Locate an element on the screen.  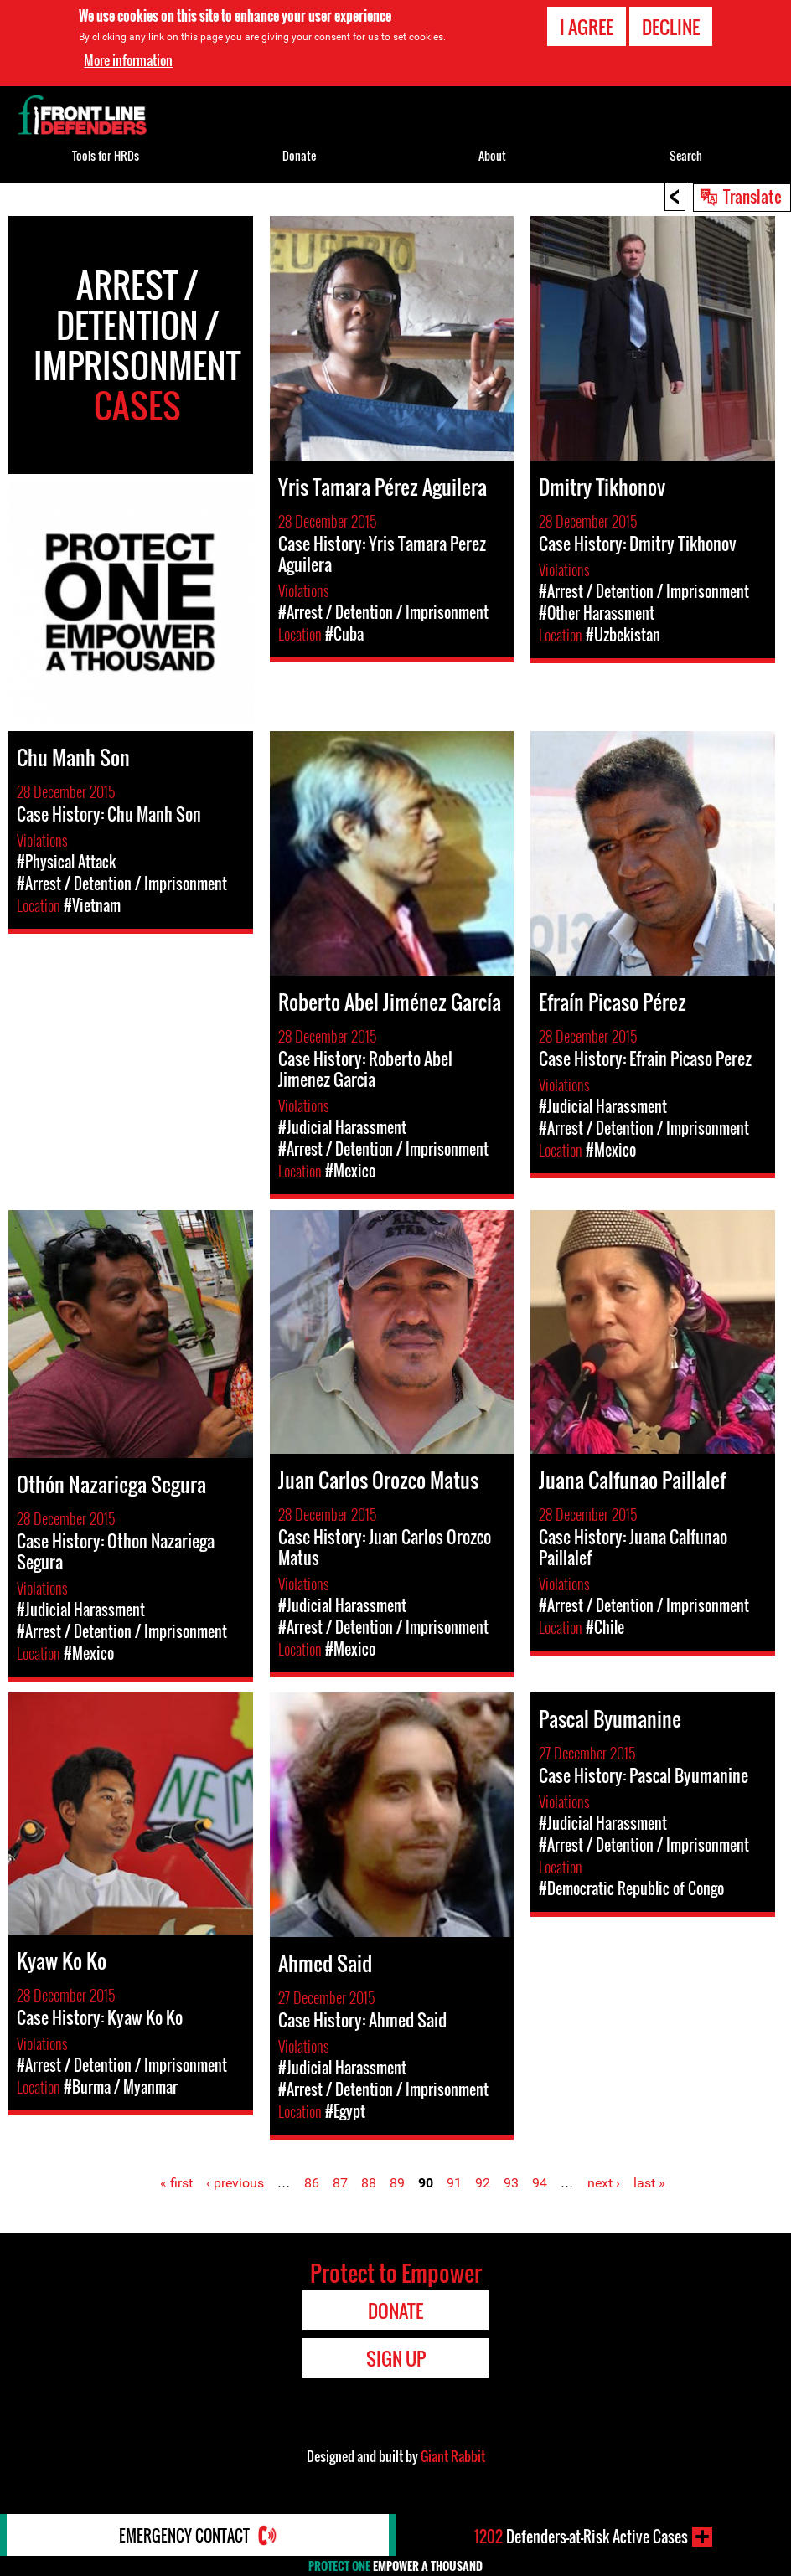
Giant Rabbit is located at coordinates (453, 2456).